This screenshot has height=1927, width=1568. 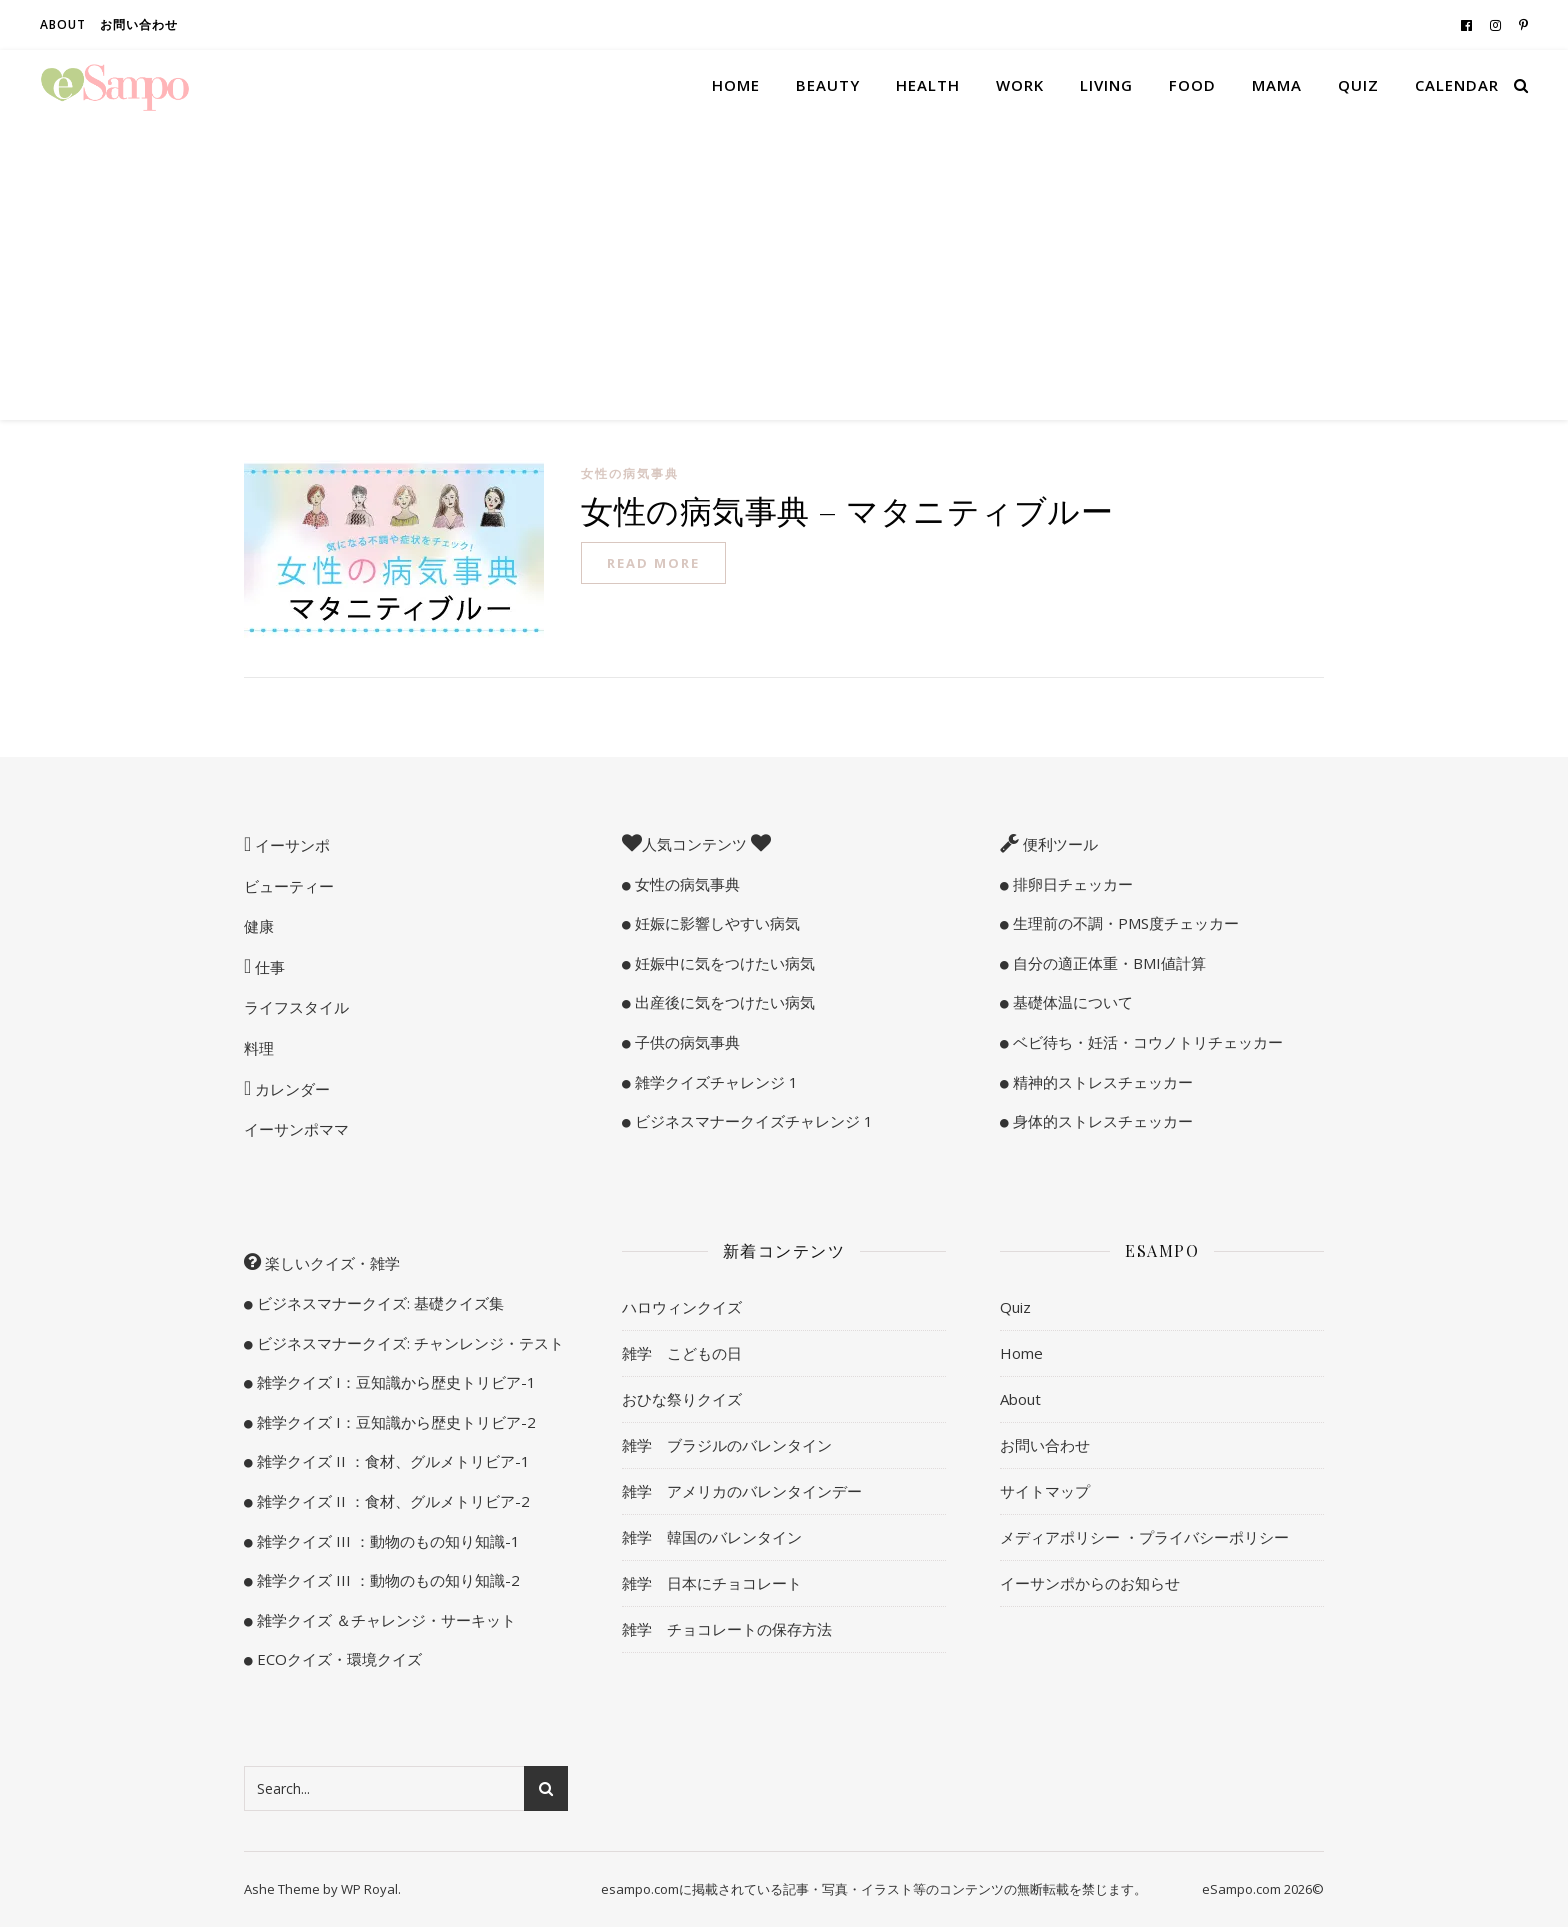 What do you see at coordinates (712, 1583) in the screenshot?
I see `雑学 日本にチョコレート` at bounding box center [712, 1583].